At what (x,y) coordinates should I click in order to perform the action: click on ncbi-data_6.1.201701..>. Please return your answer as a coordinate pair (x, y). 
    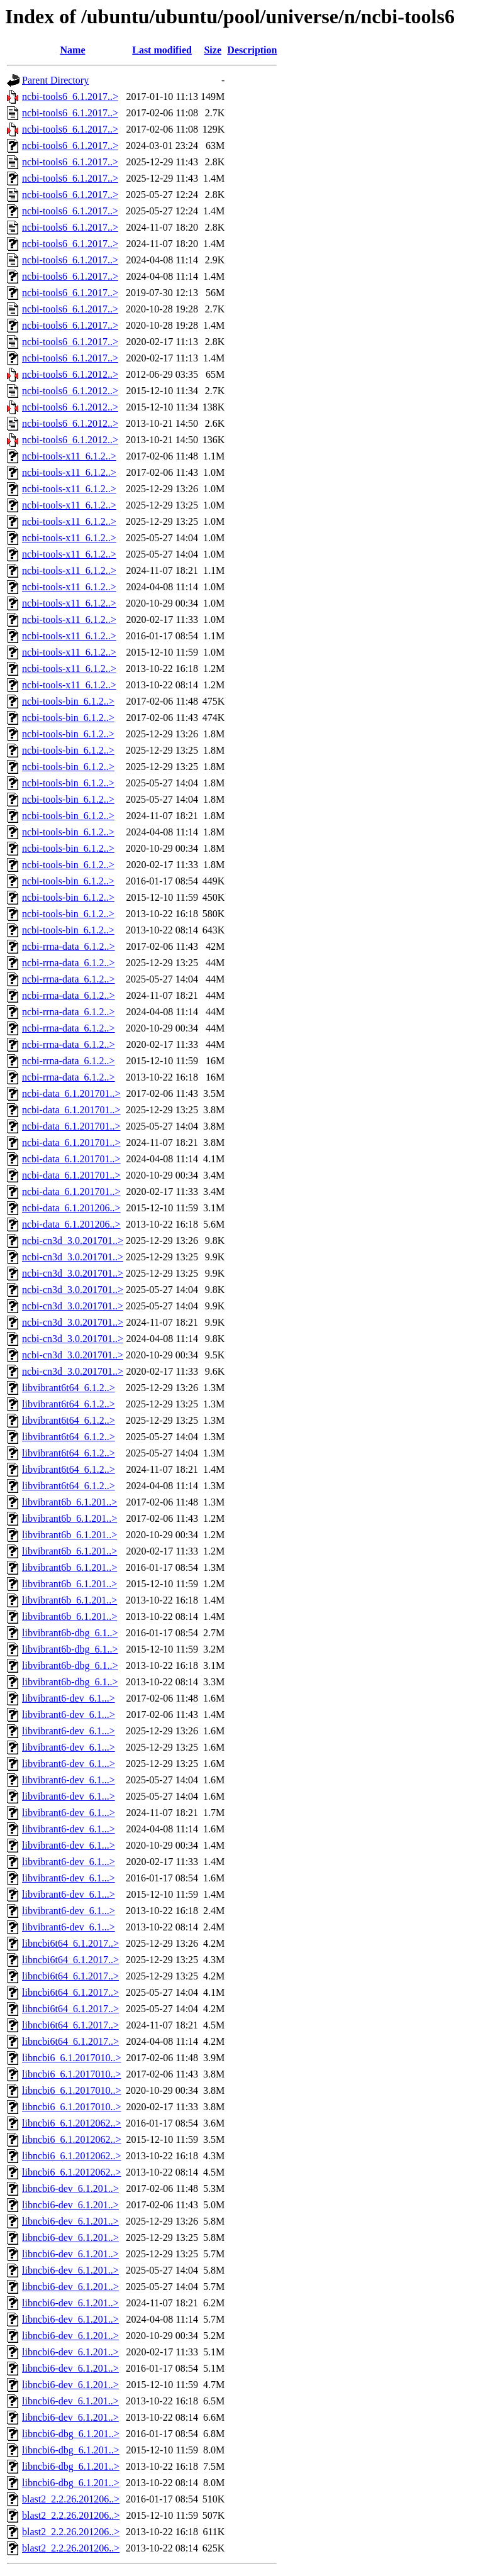
    Looking at the image, I should click on (71, 1093).